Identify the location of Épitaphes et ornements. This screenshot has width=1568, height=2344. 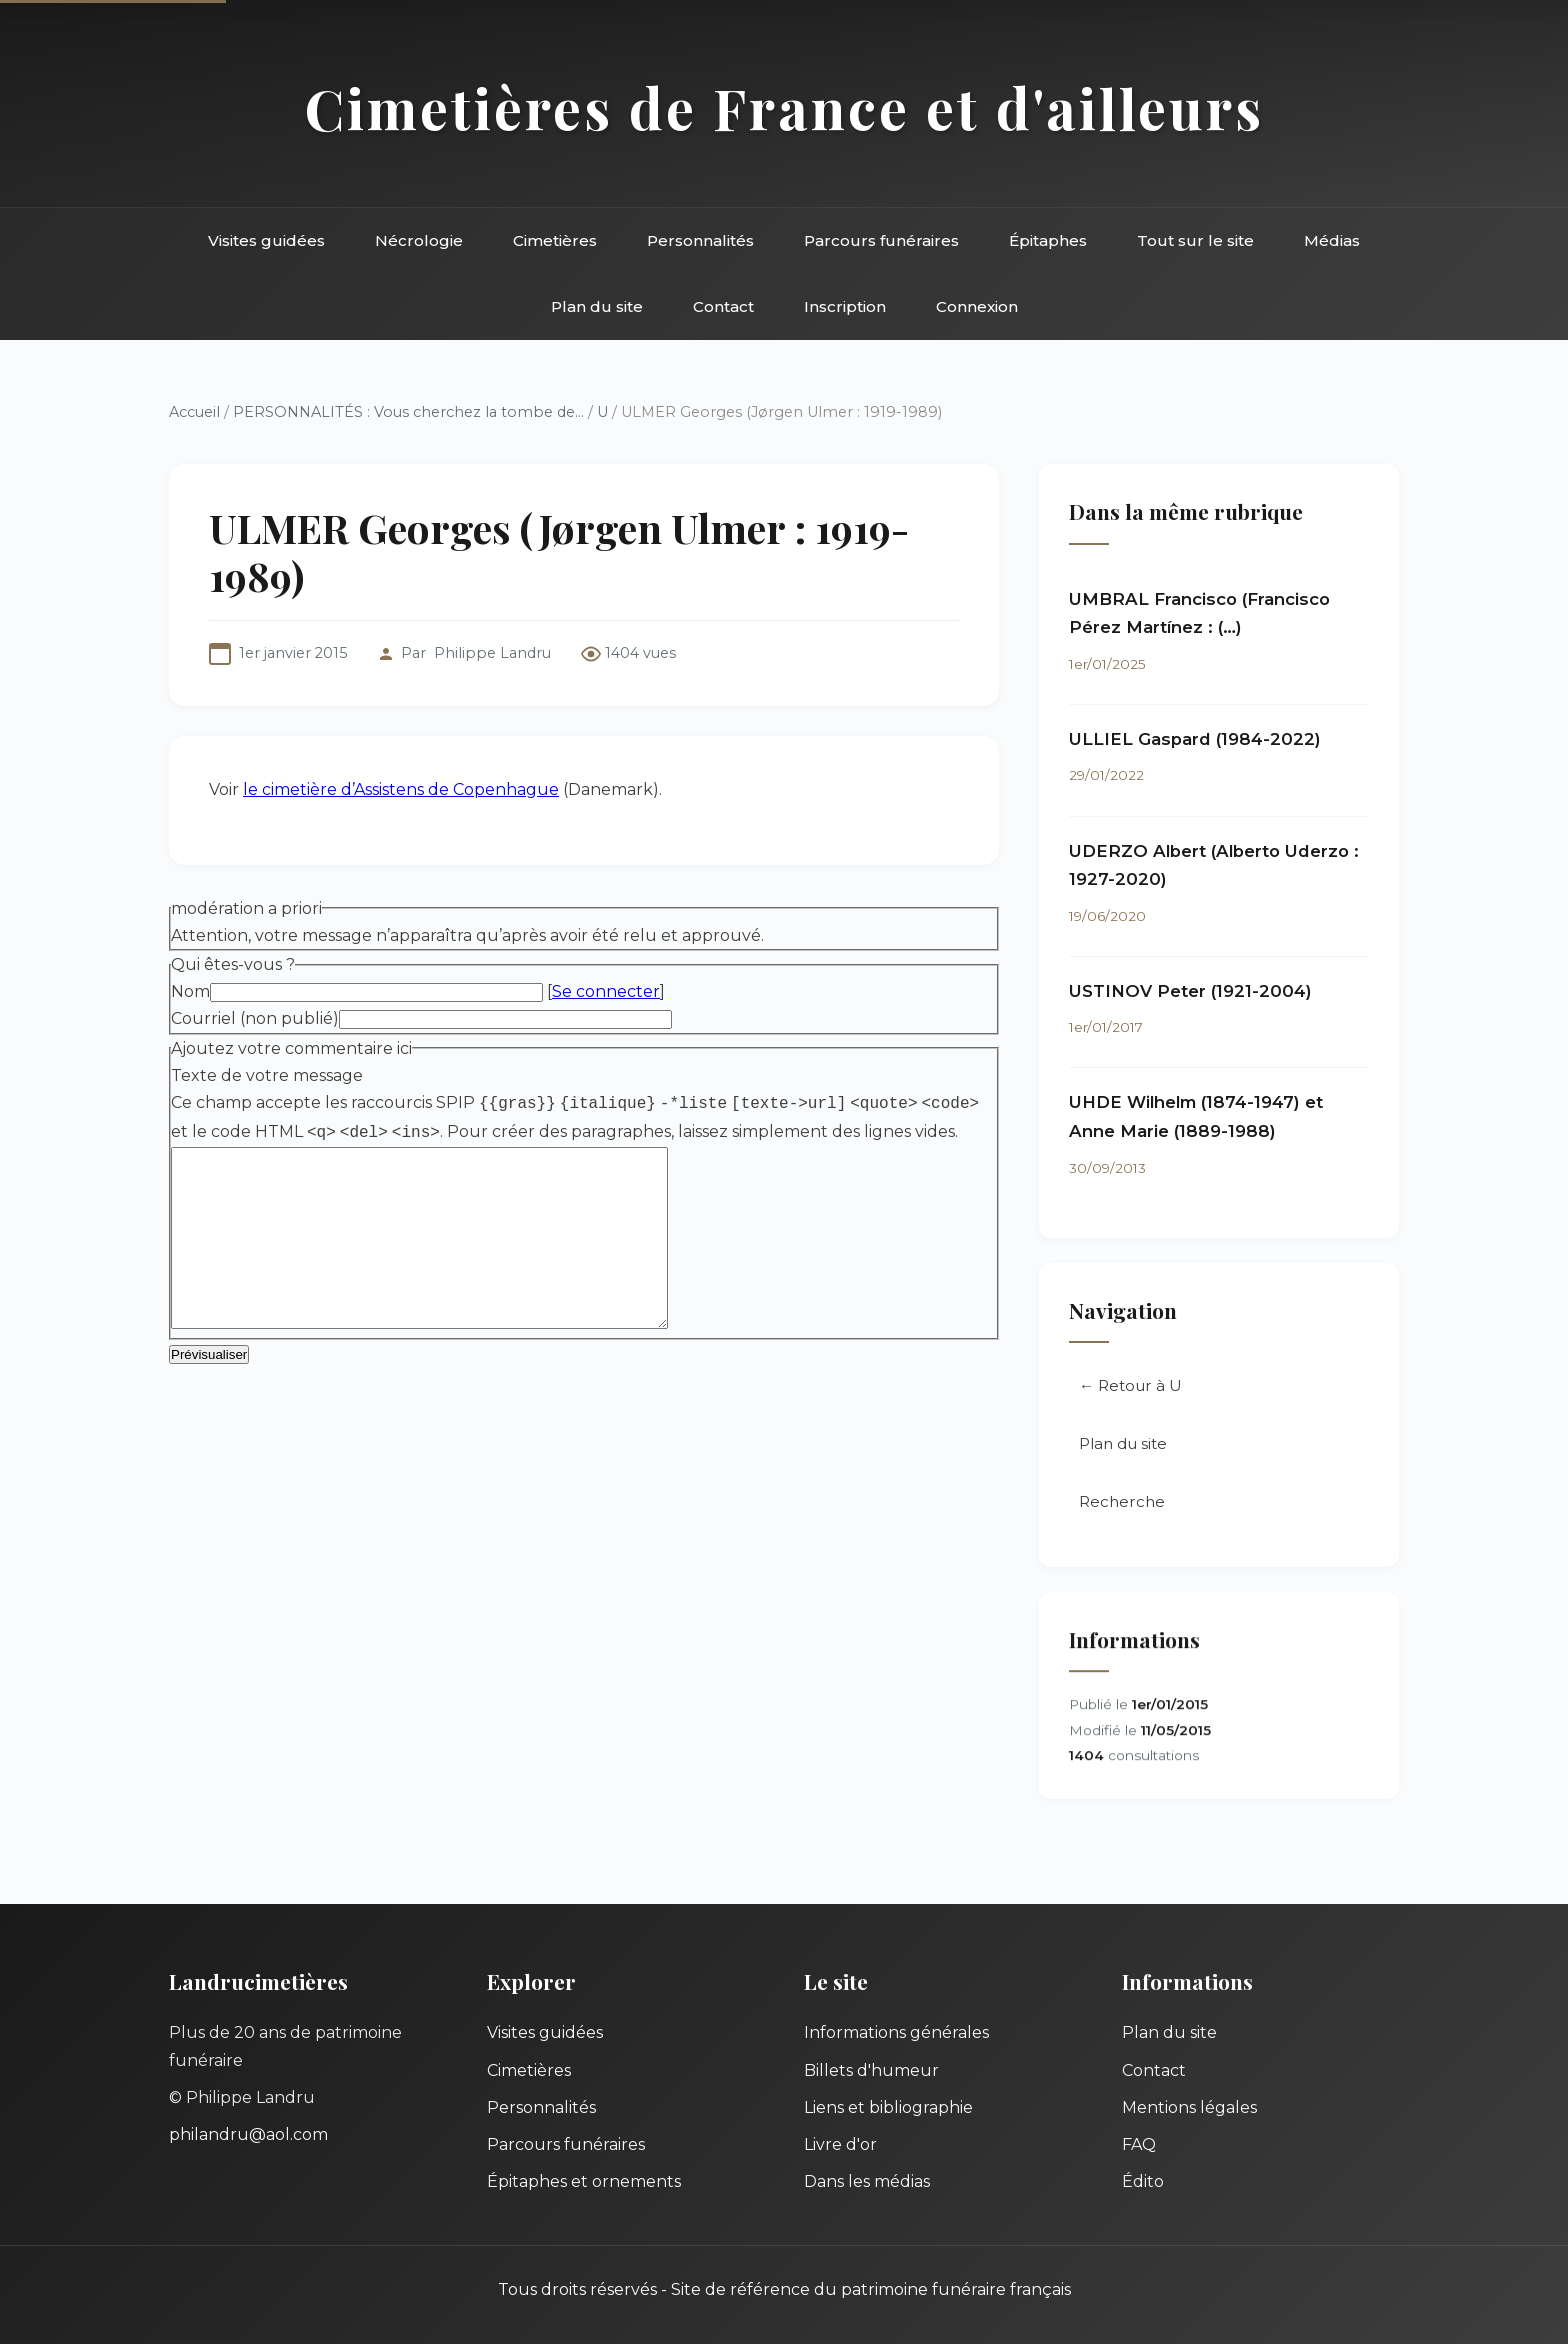
(584, 2181).